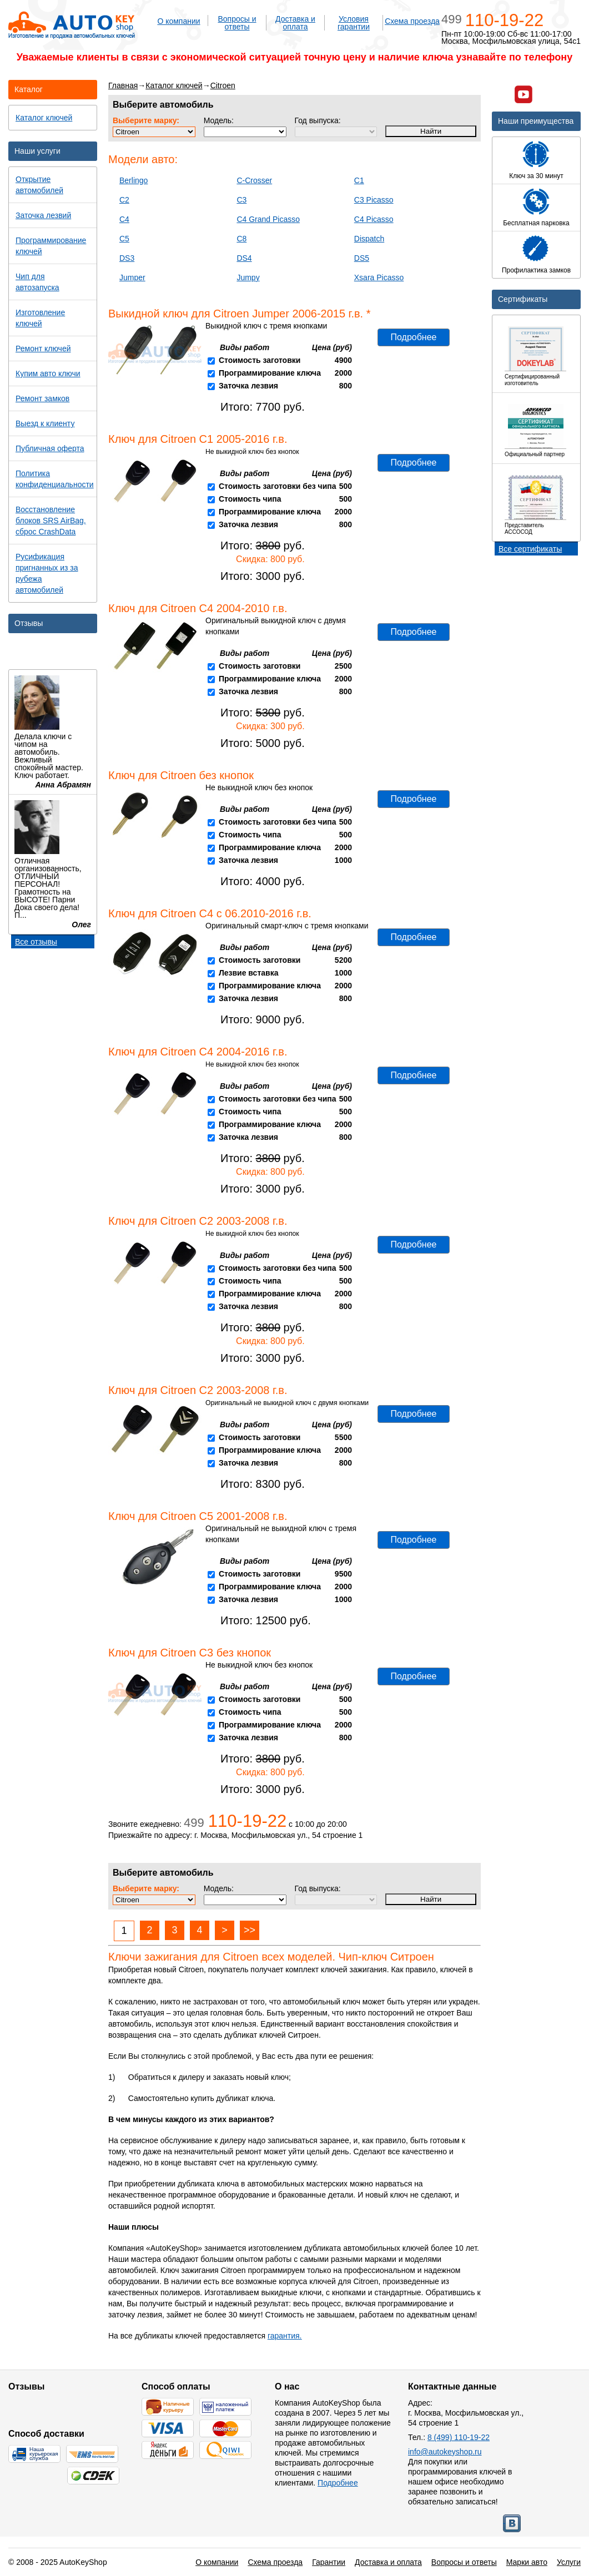 Image resolution: width=589 pixels, height=2576 pixels. Describe the element at coordinates (369, 238) in the screenshot. I see `Dispatch` at that location.